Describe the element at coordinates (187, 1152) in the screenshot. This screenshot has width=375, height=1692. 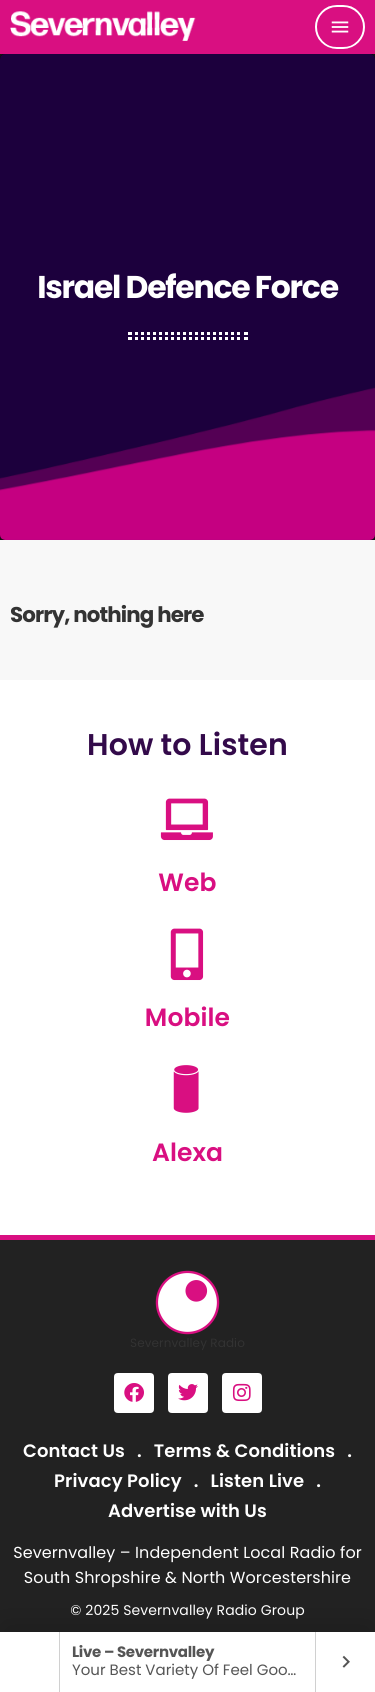
I see `Alexa` at that location.